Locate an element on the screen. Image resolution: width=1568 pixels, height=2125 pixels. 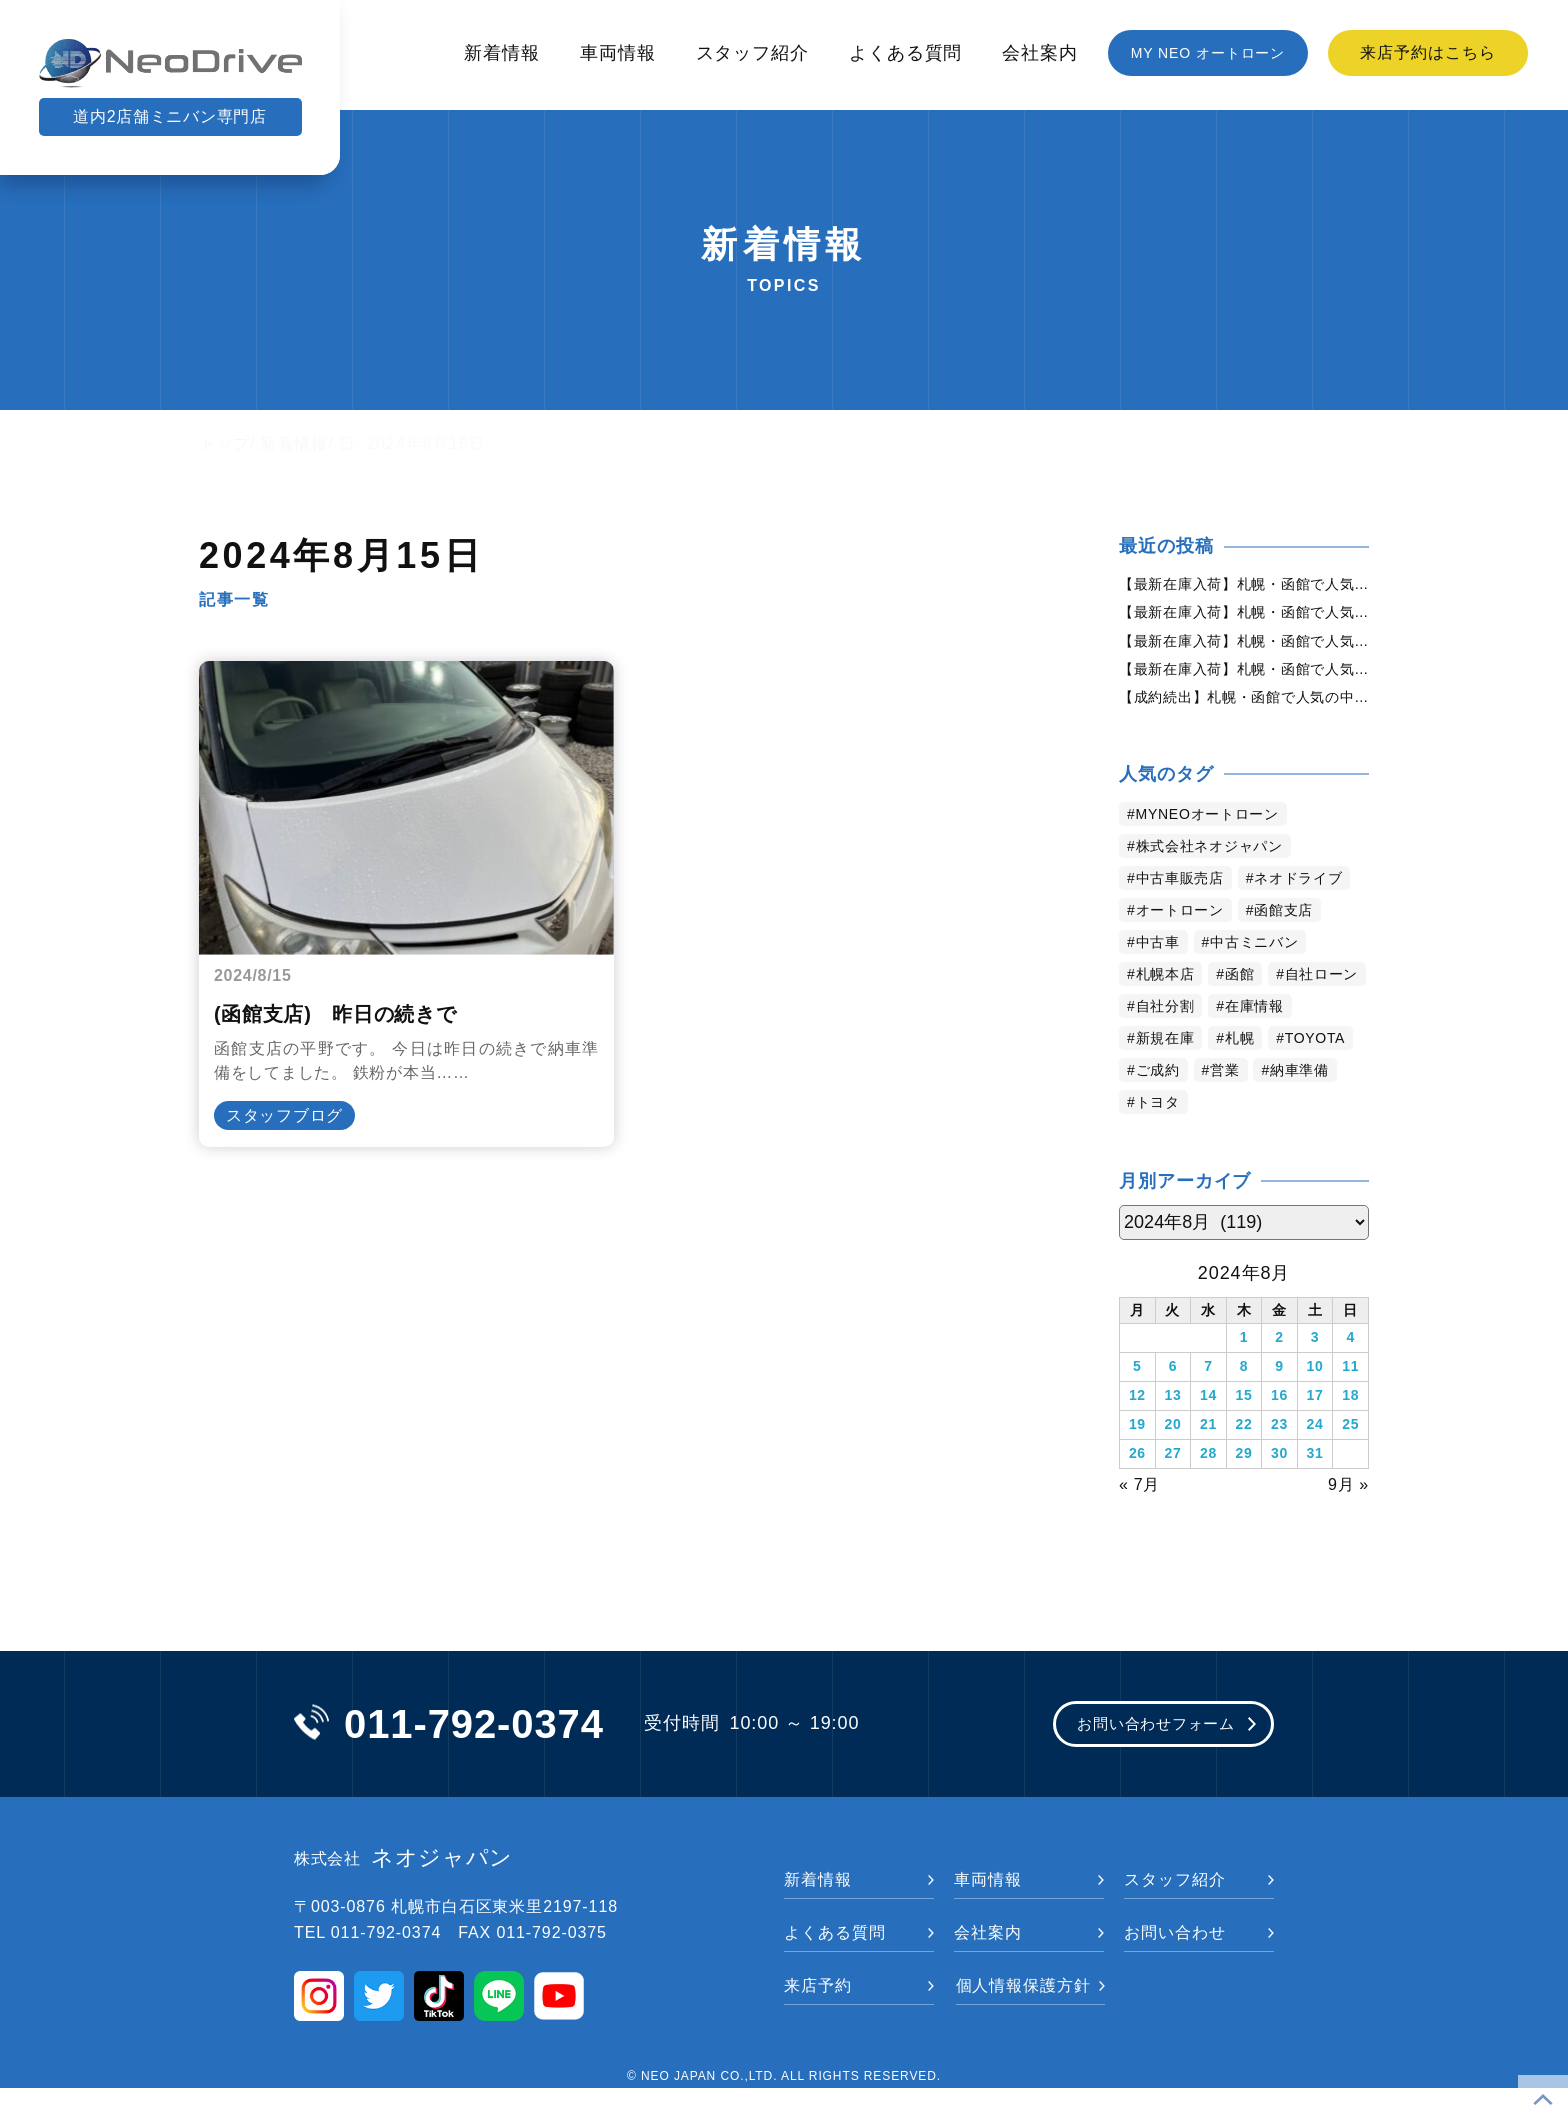
トヨタ [トヨタ (845個の項目)] is located at coordinates (1327, 1152).